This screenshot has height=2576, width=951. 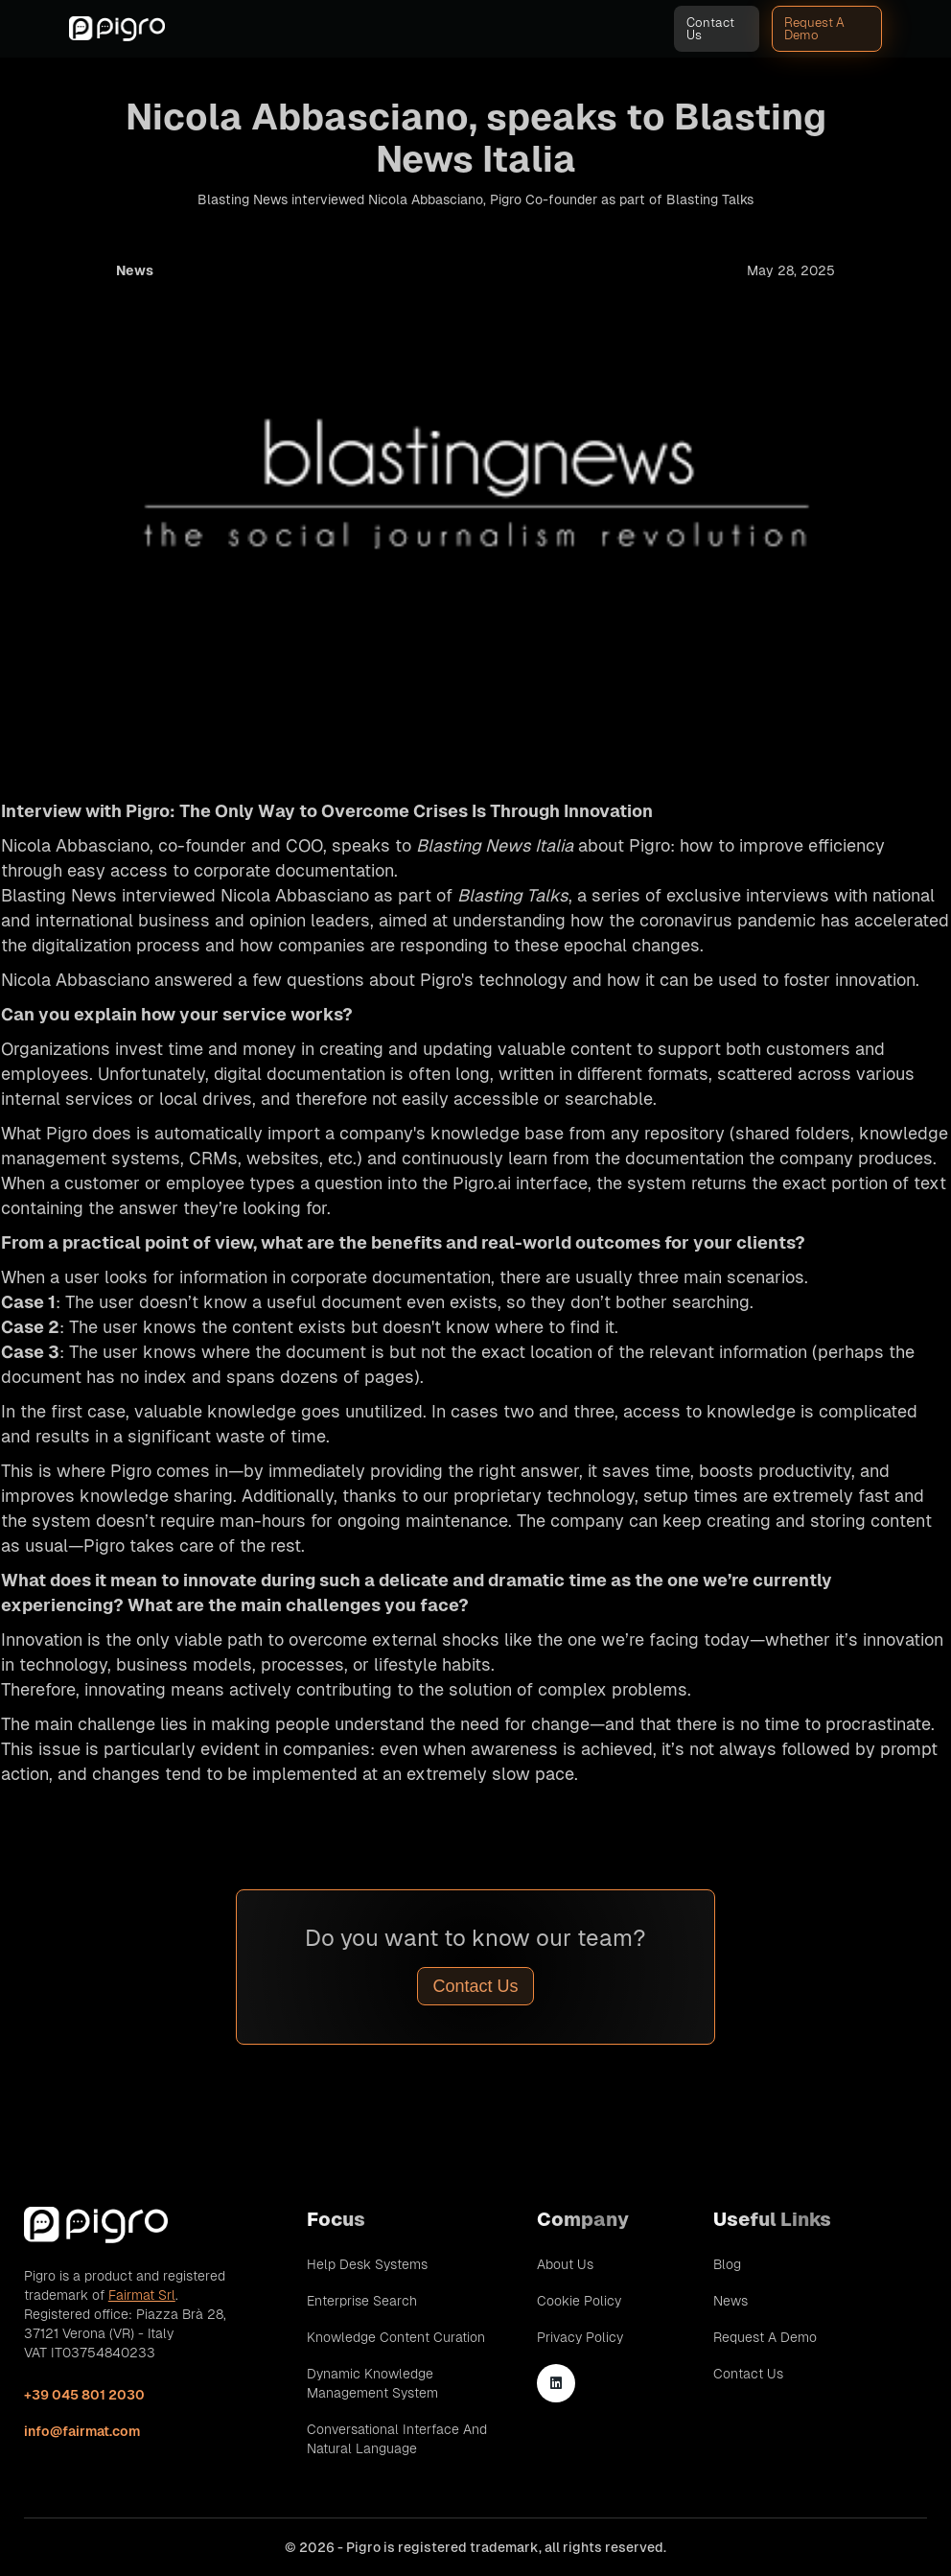 I want to click on Conversational Interface and Natural Language, so click(x=397, y=2439).